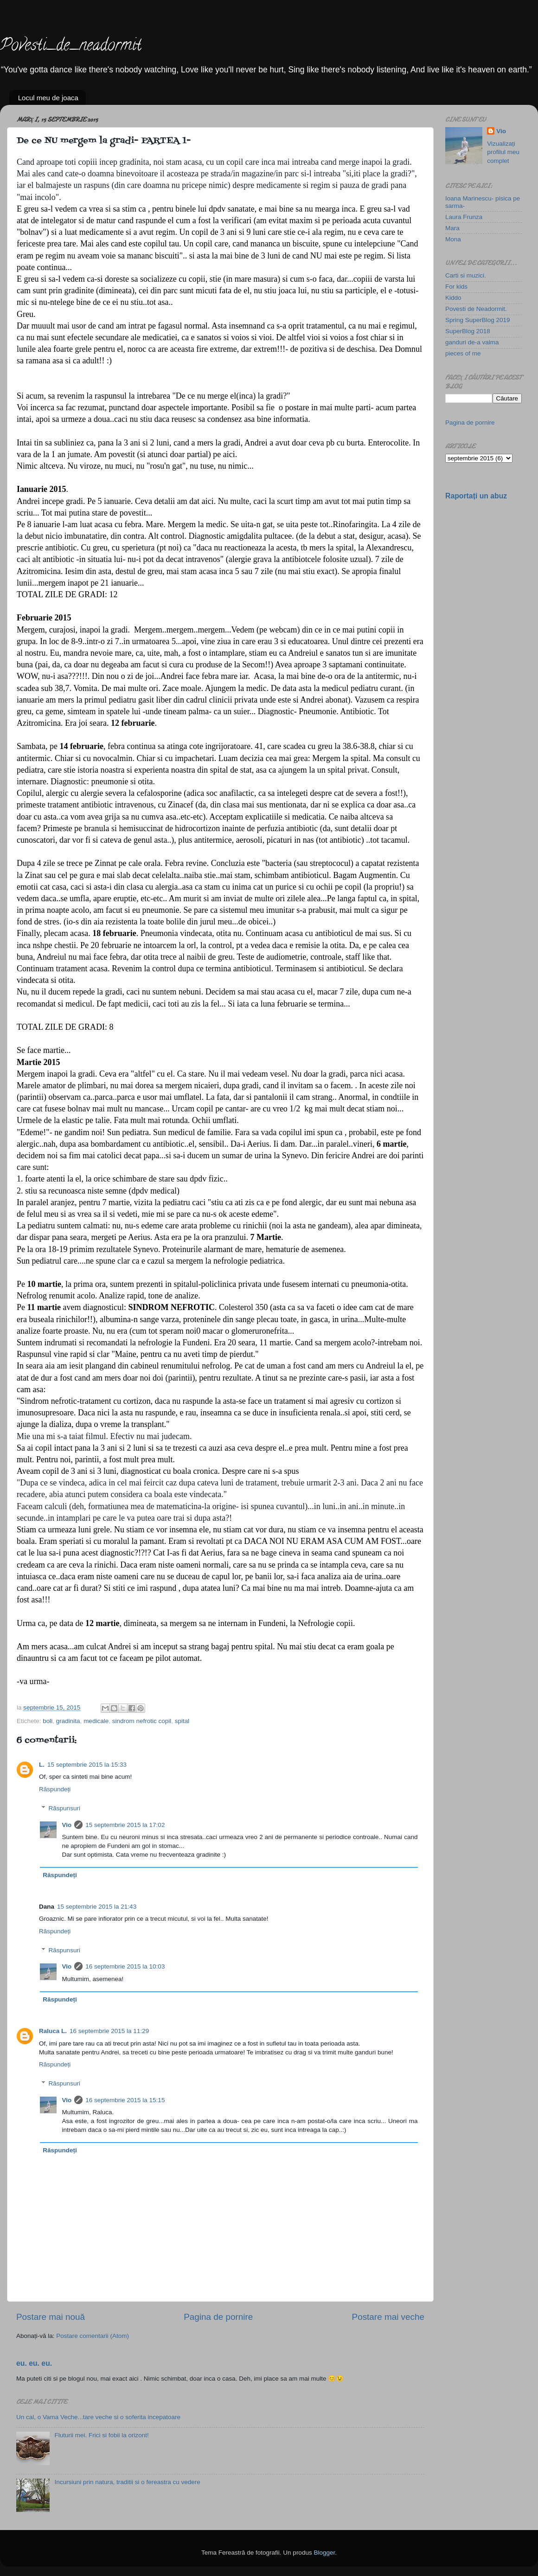 The height and width of the screenshot is (2576, 538). Describe the element at coordinates (64, 1808) in the screenshot. I see `Răspunsuri` at that location.